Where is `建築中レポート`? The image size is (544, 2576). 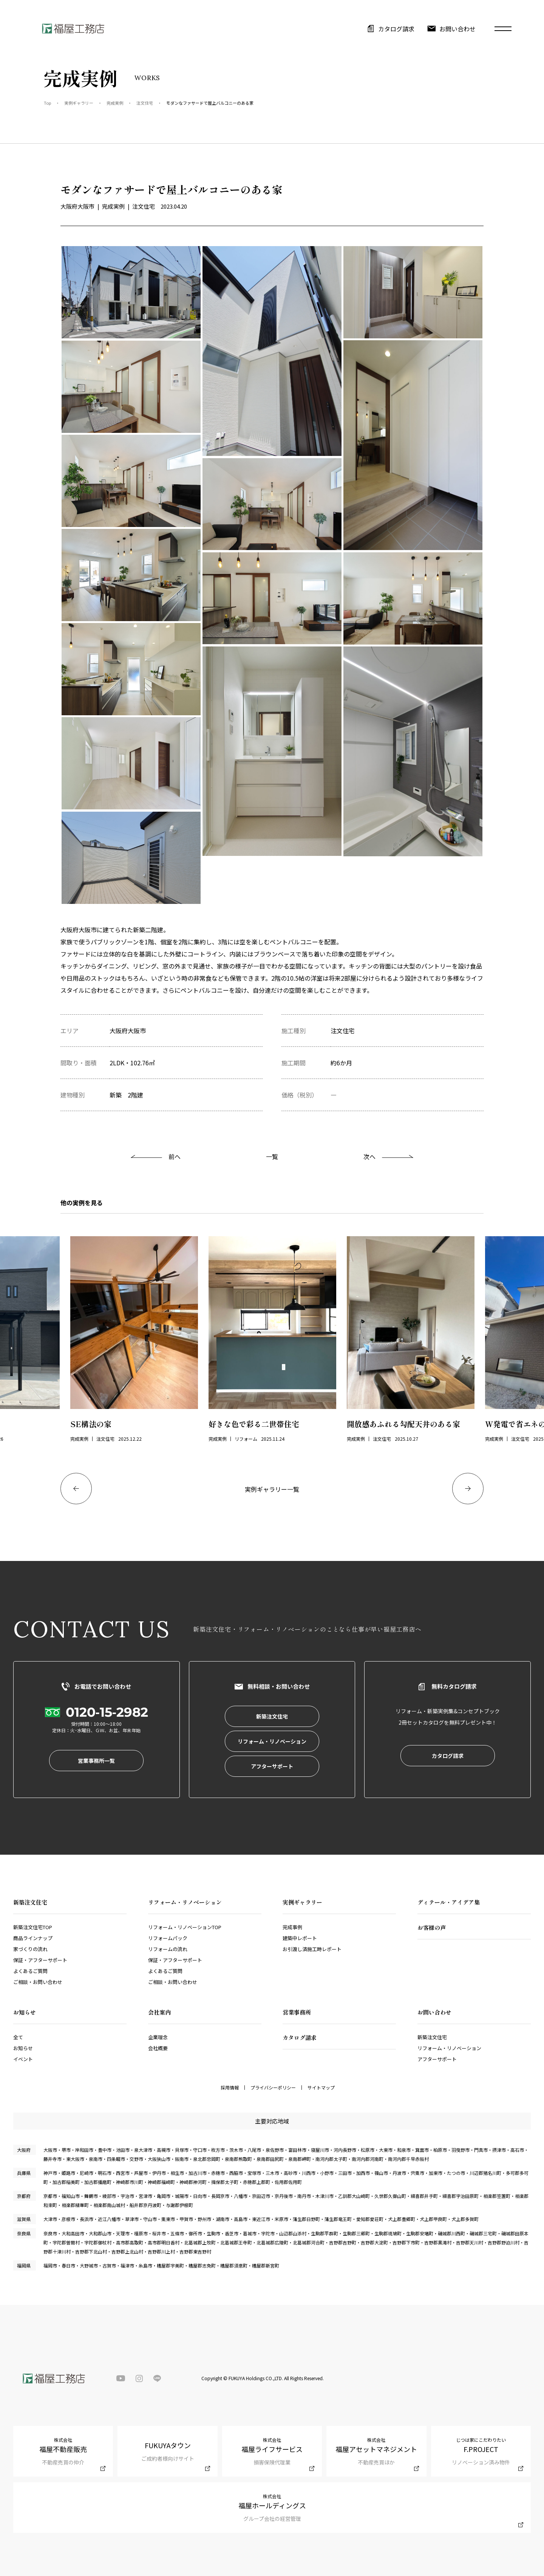
建築中レポート is located at coordinates (300, 1938).